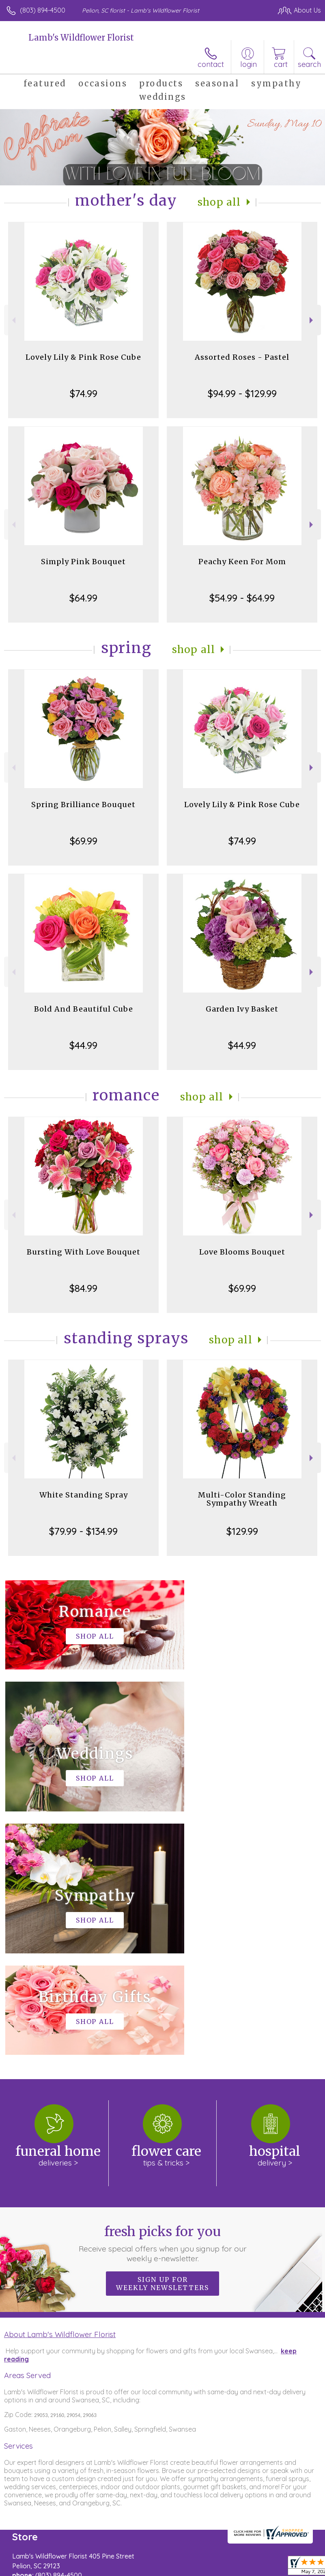 The width and height of the screenshot is (325, 2576). What do you see at coordinates (242, 1009) in the screenshot?
I see `Garden Ivy Basket` at bounding box center [242, 1009].